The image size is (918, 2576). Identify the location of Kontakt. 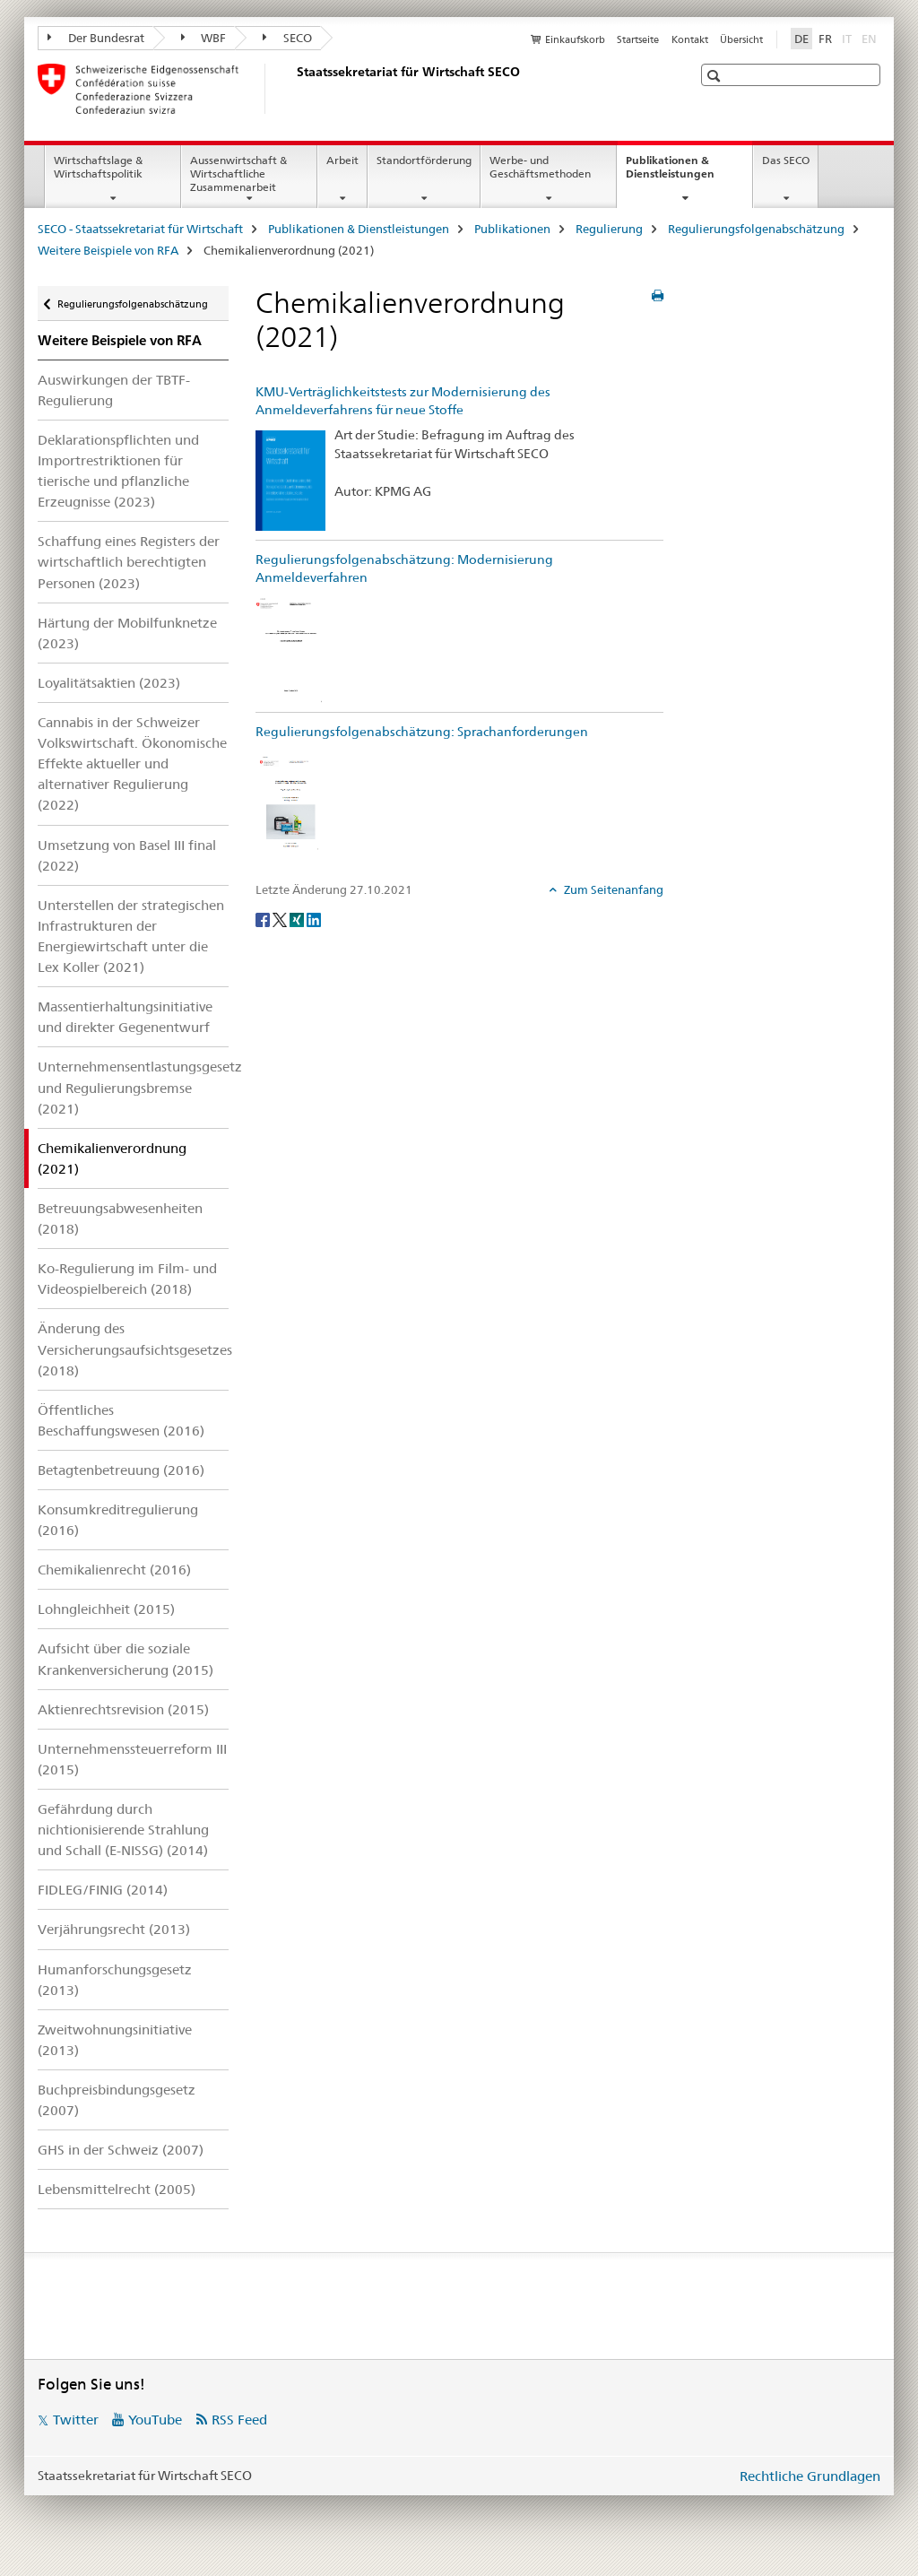
(689, 39).